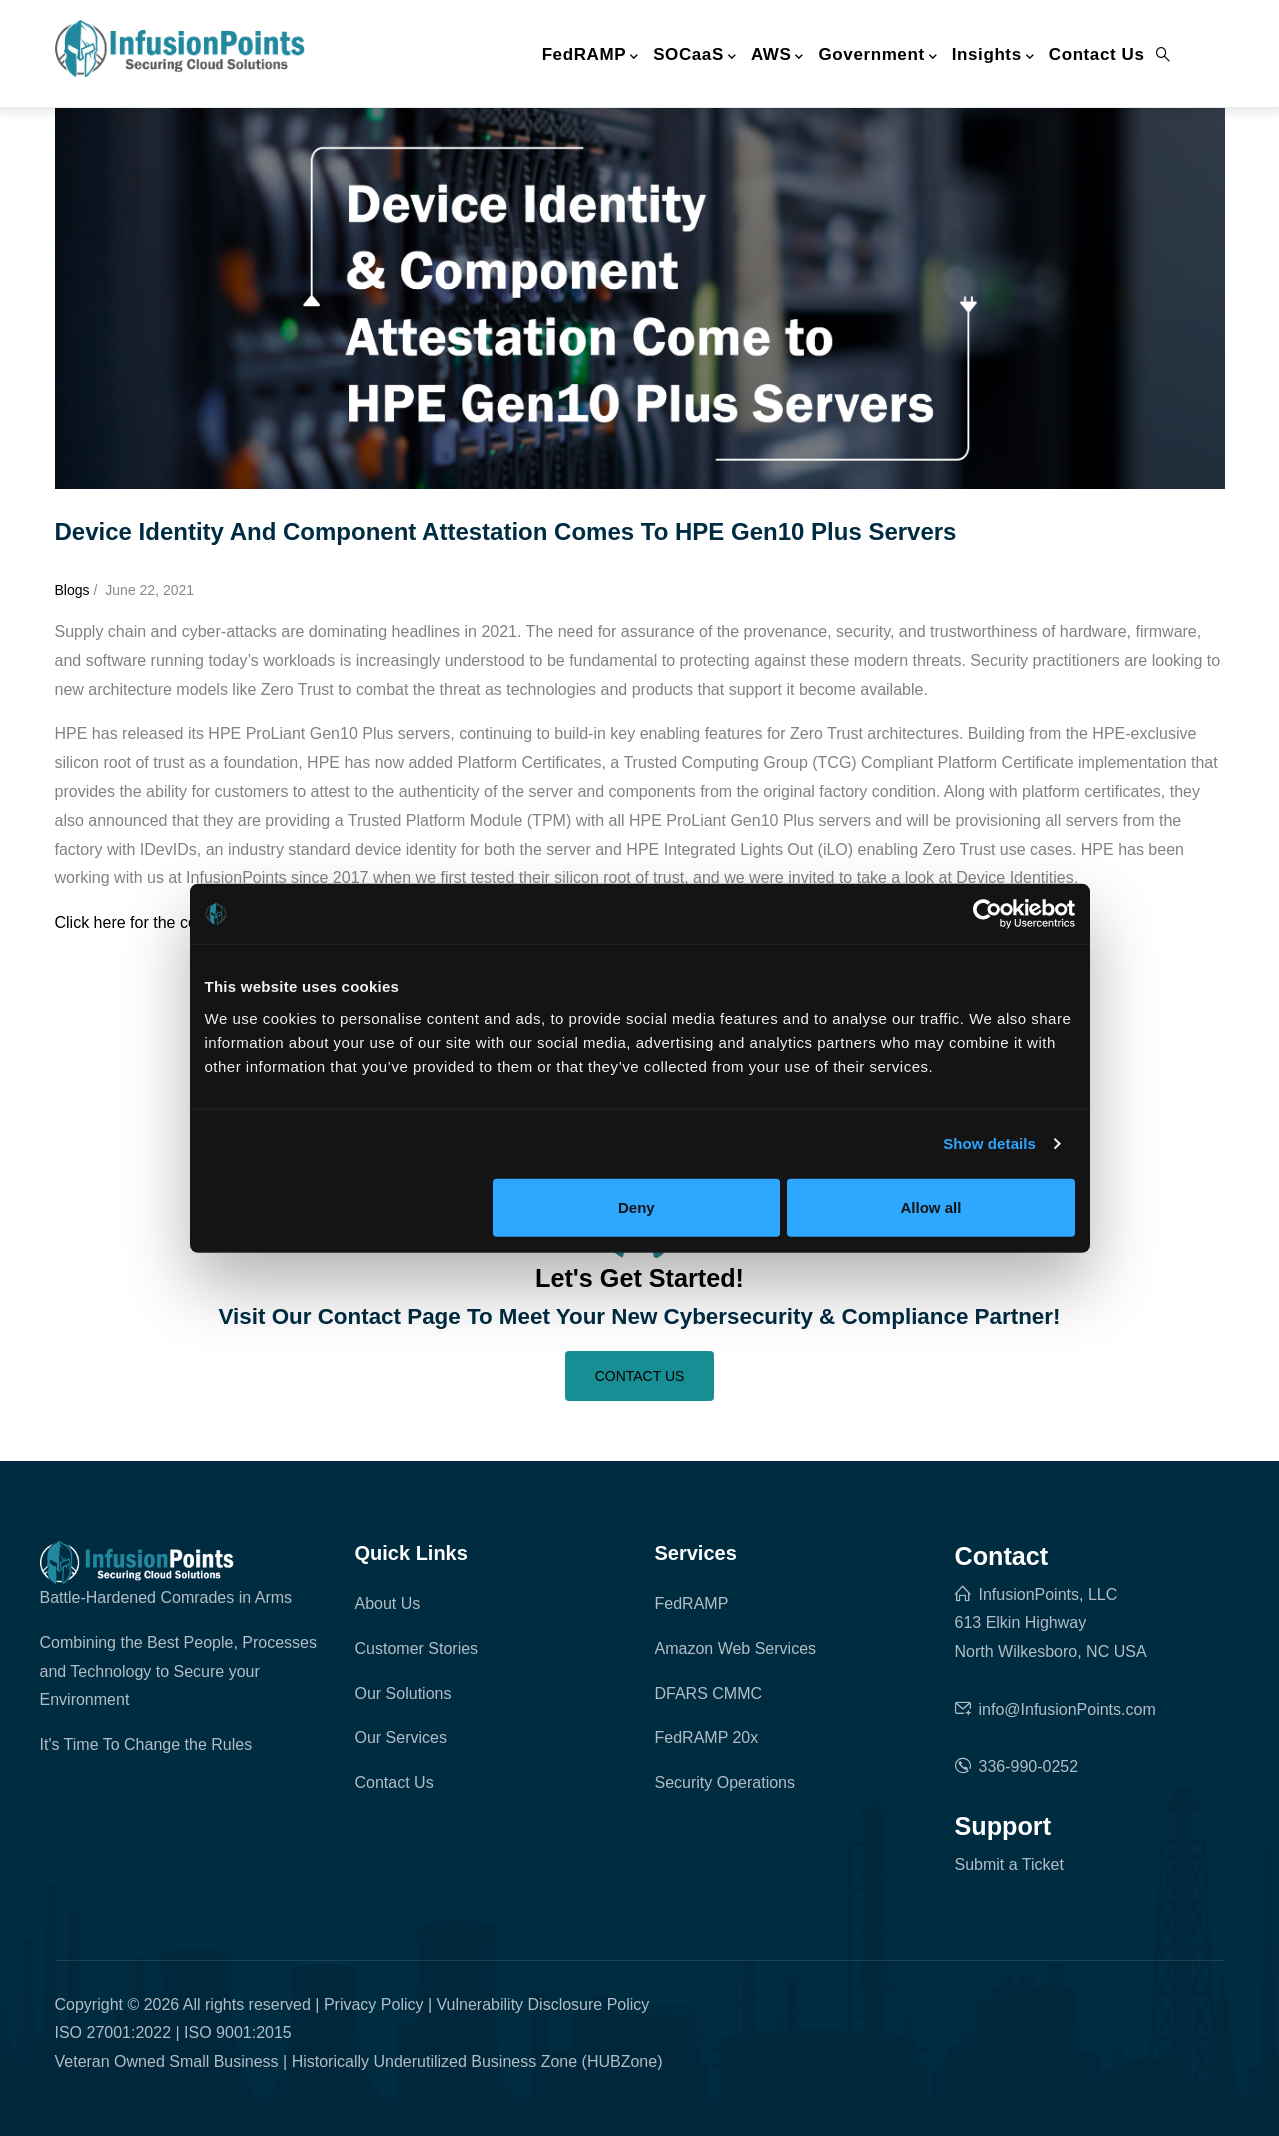 The image size is (1279, 2136). Describe the element at coordinates (1009, 1864) in the screenshot. I see `Submit a Ticket` at that location.